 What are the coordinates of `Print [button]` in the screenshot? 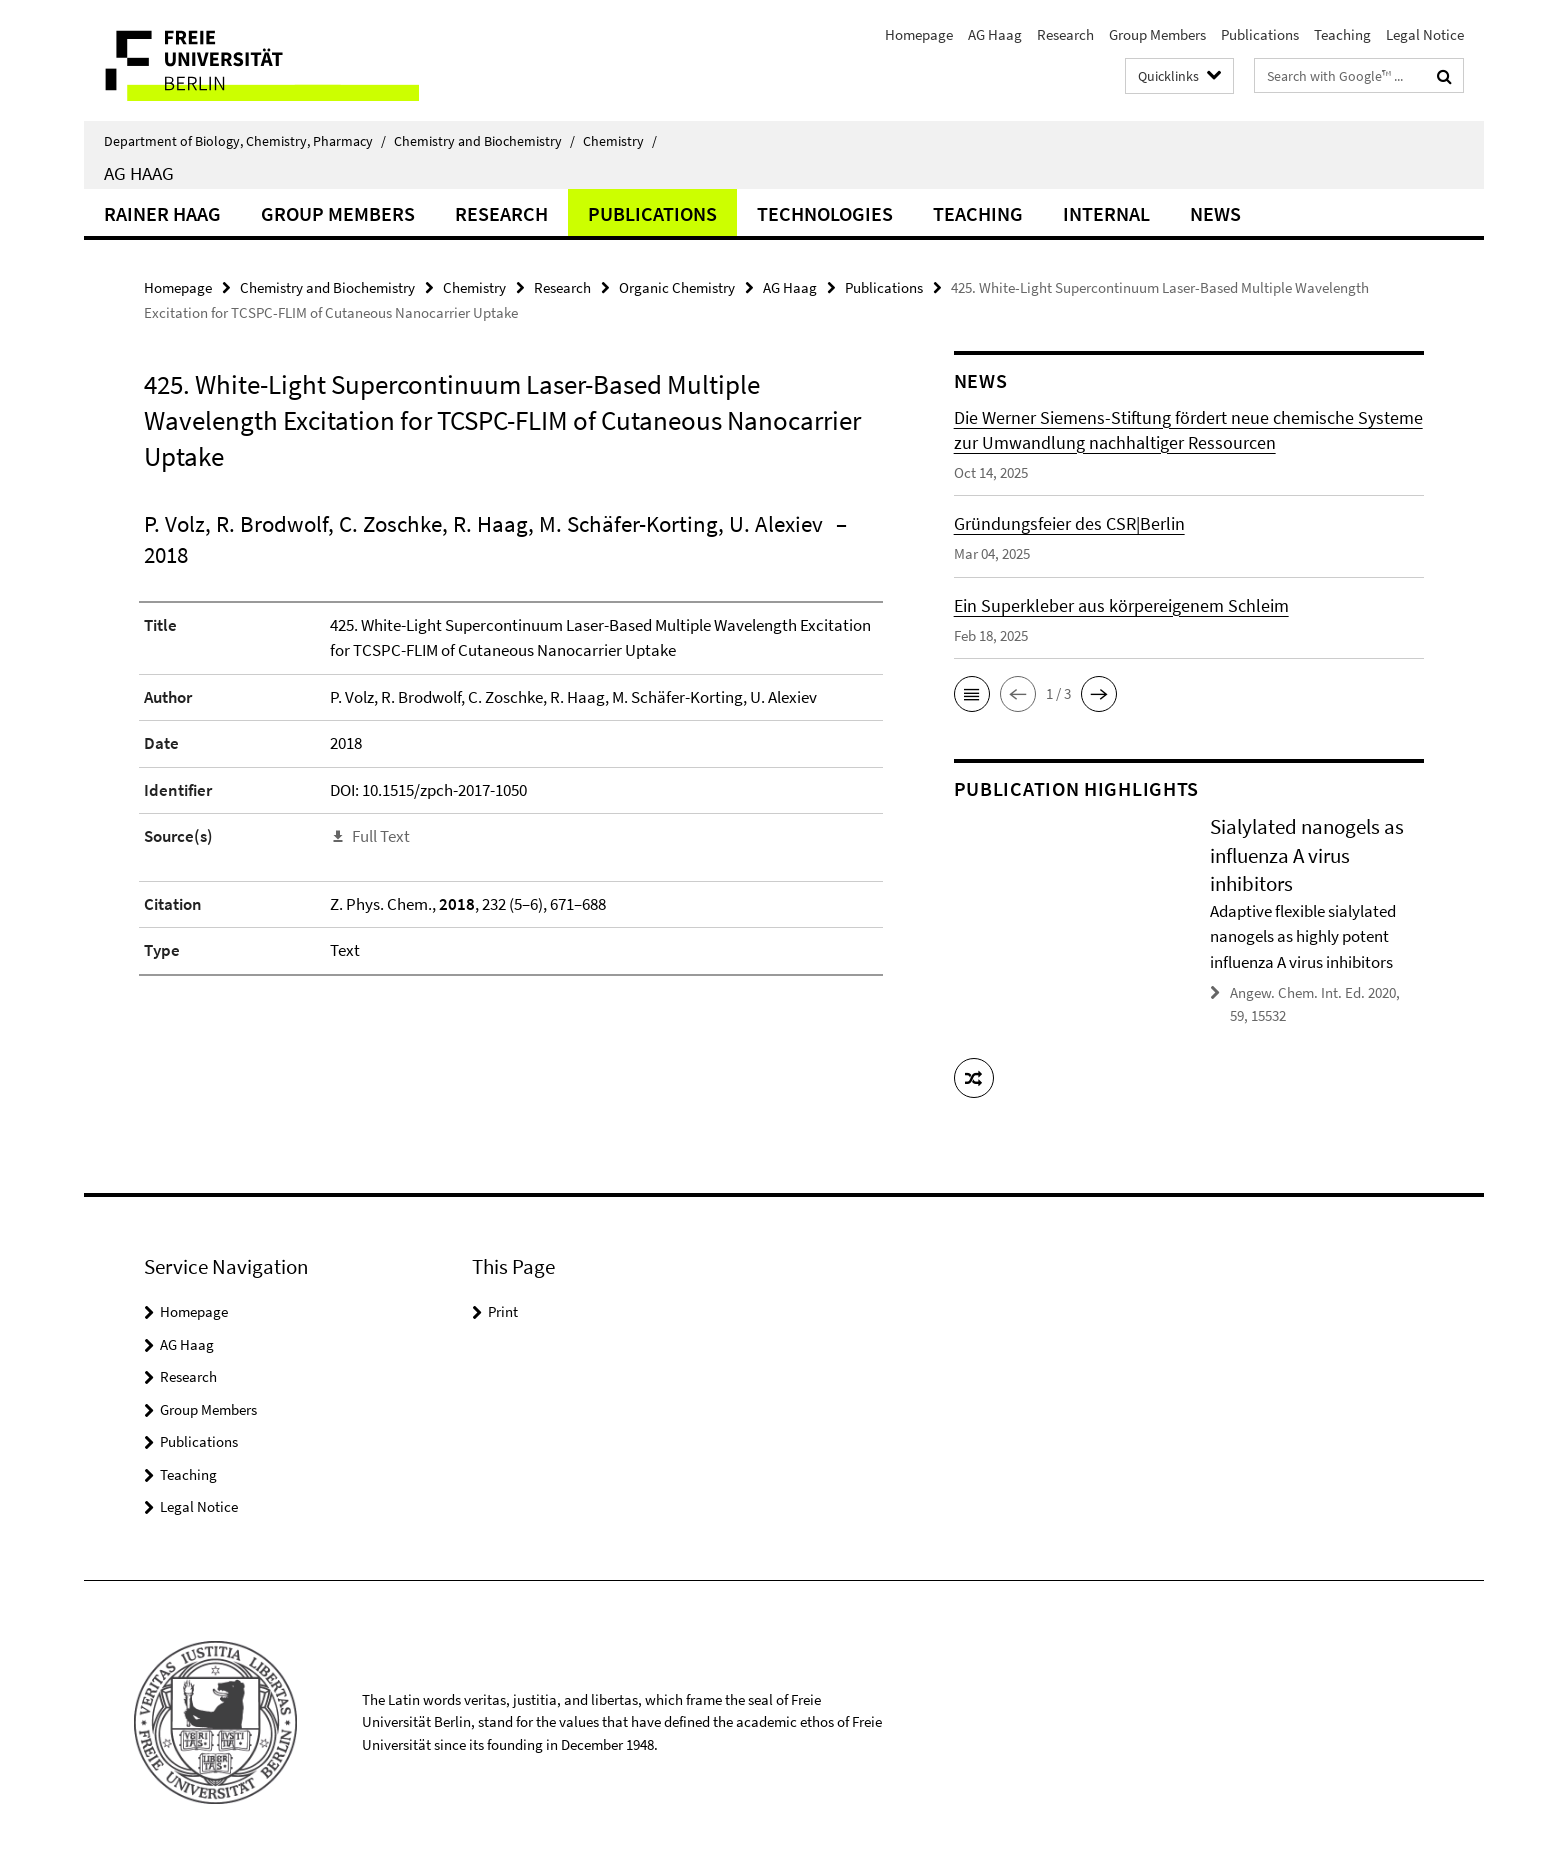 It's located at (503, 1311).